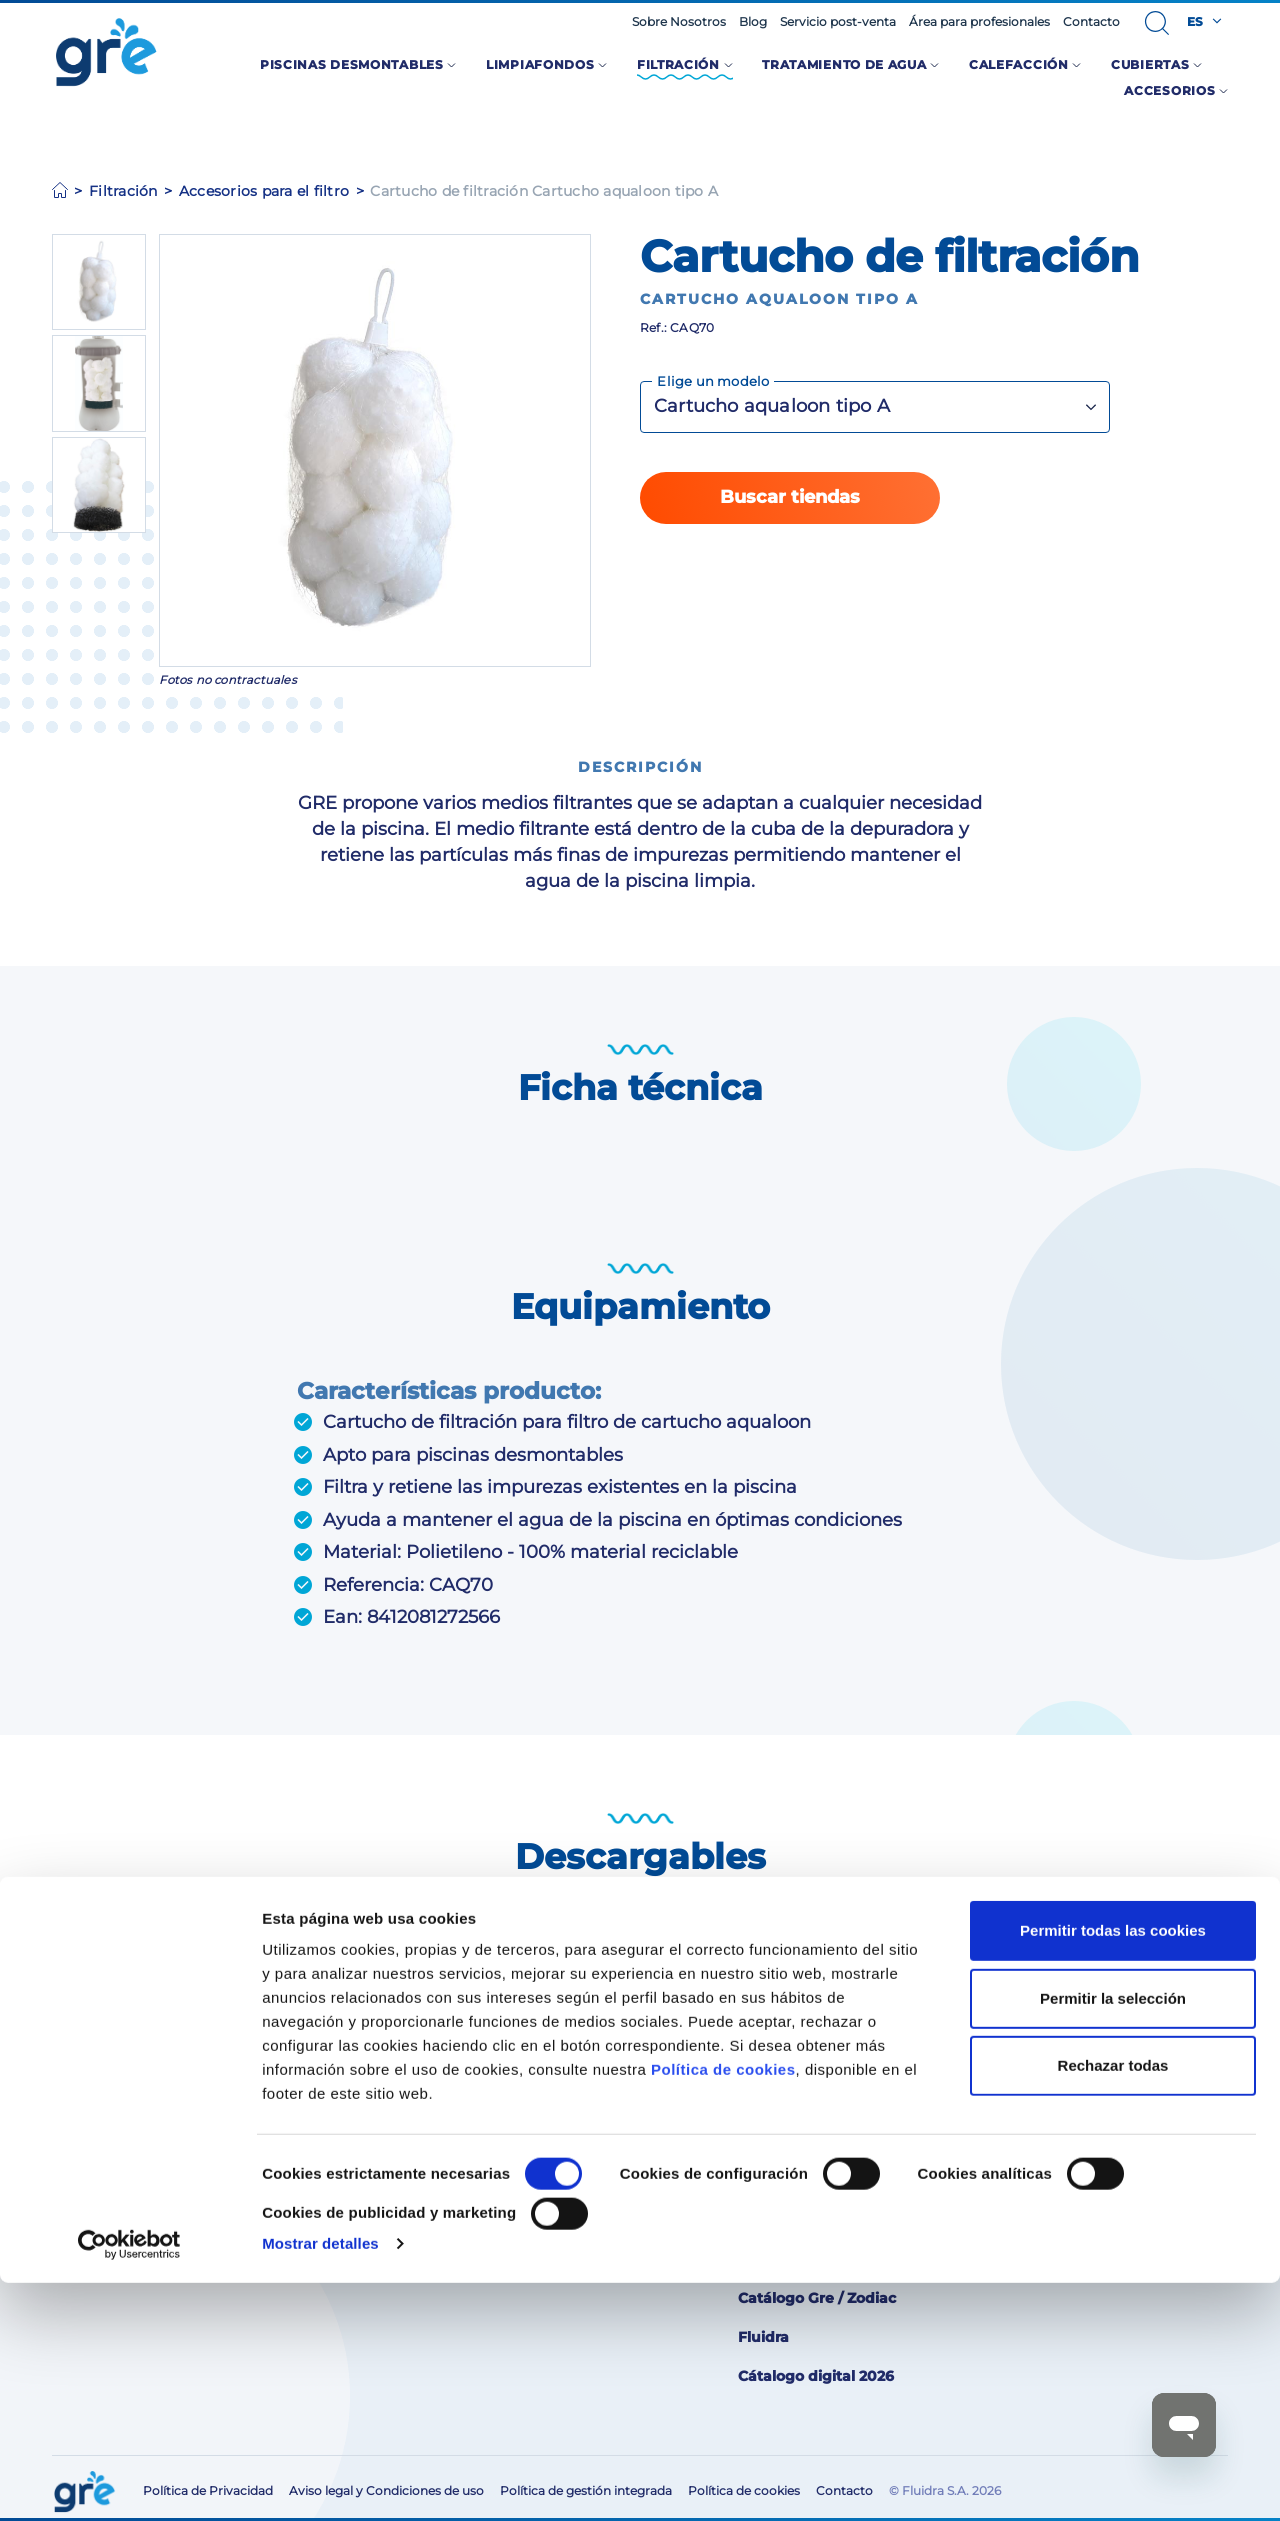 This screenshot has height=2521, width=1280. I want to click on Política de cookies, so click(723, 2307).